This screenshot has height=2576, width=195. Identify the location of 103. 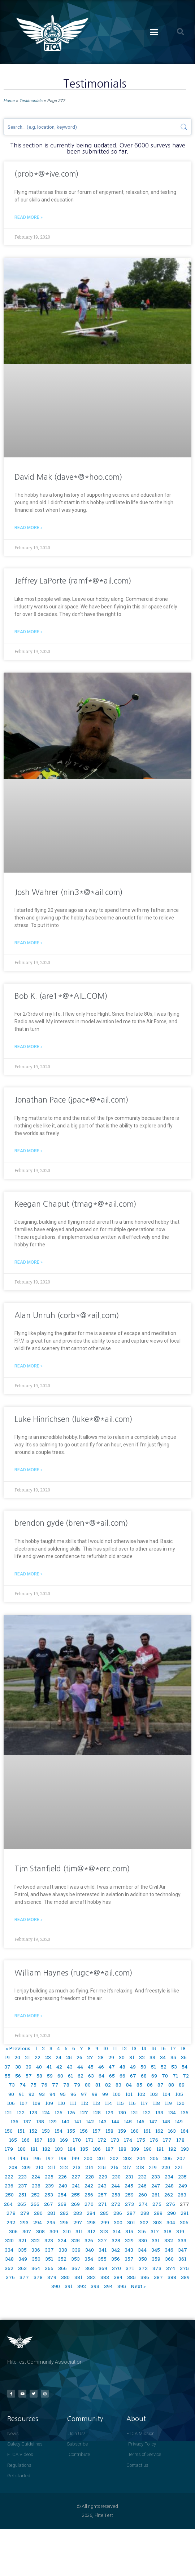
(154, 2094).